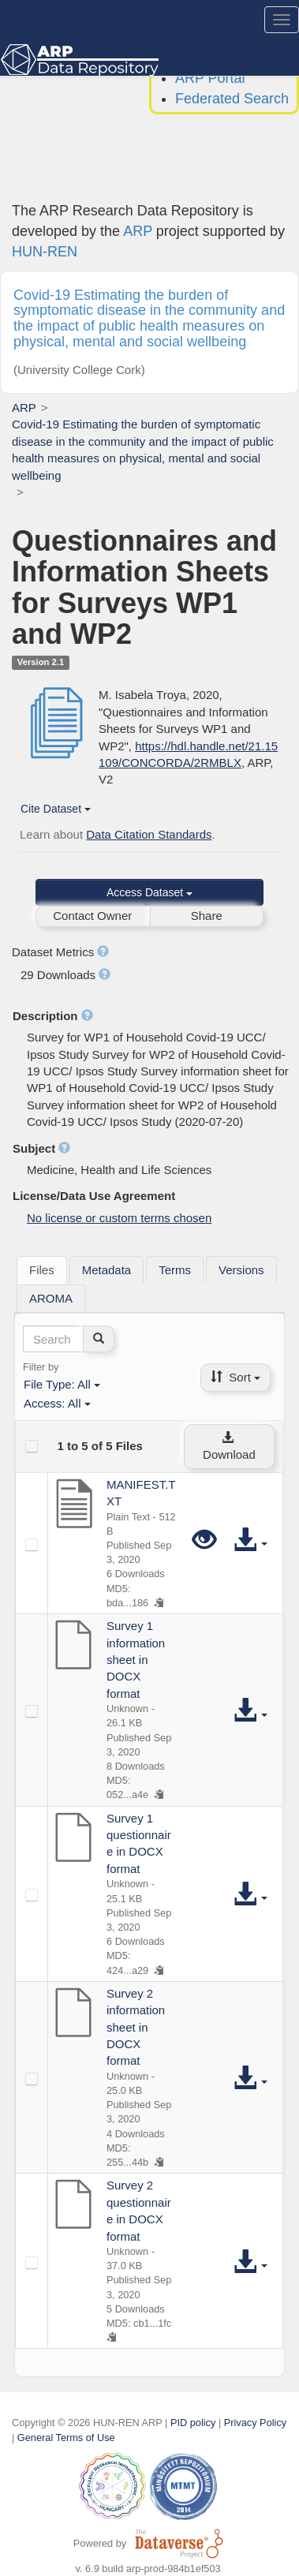 This screenshot has height=2576, width=299. Describe the element at coordinates (51, 1298) in the screenshot. I see `AROMA` at that location.